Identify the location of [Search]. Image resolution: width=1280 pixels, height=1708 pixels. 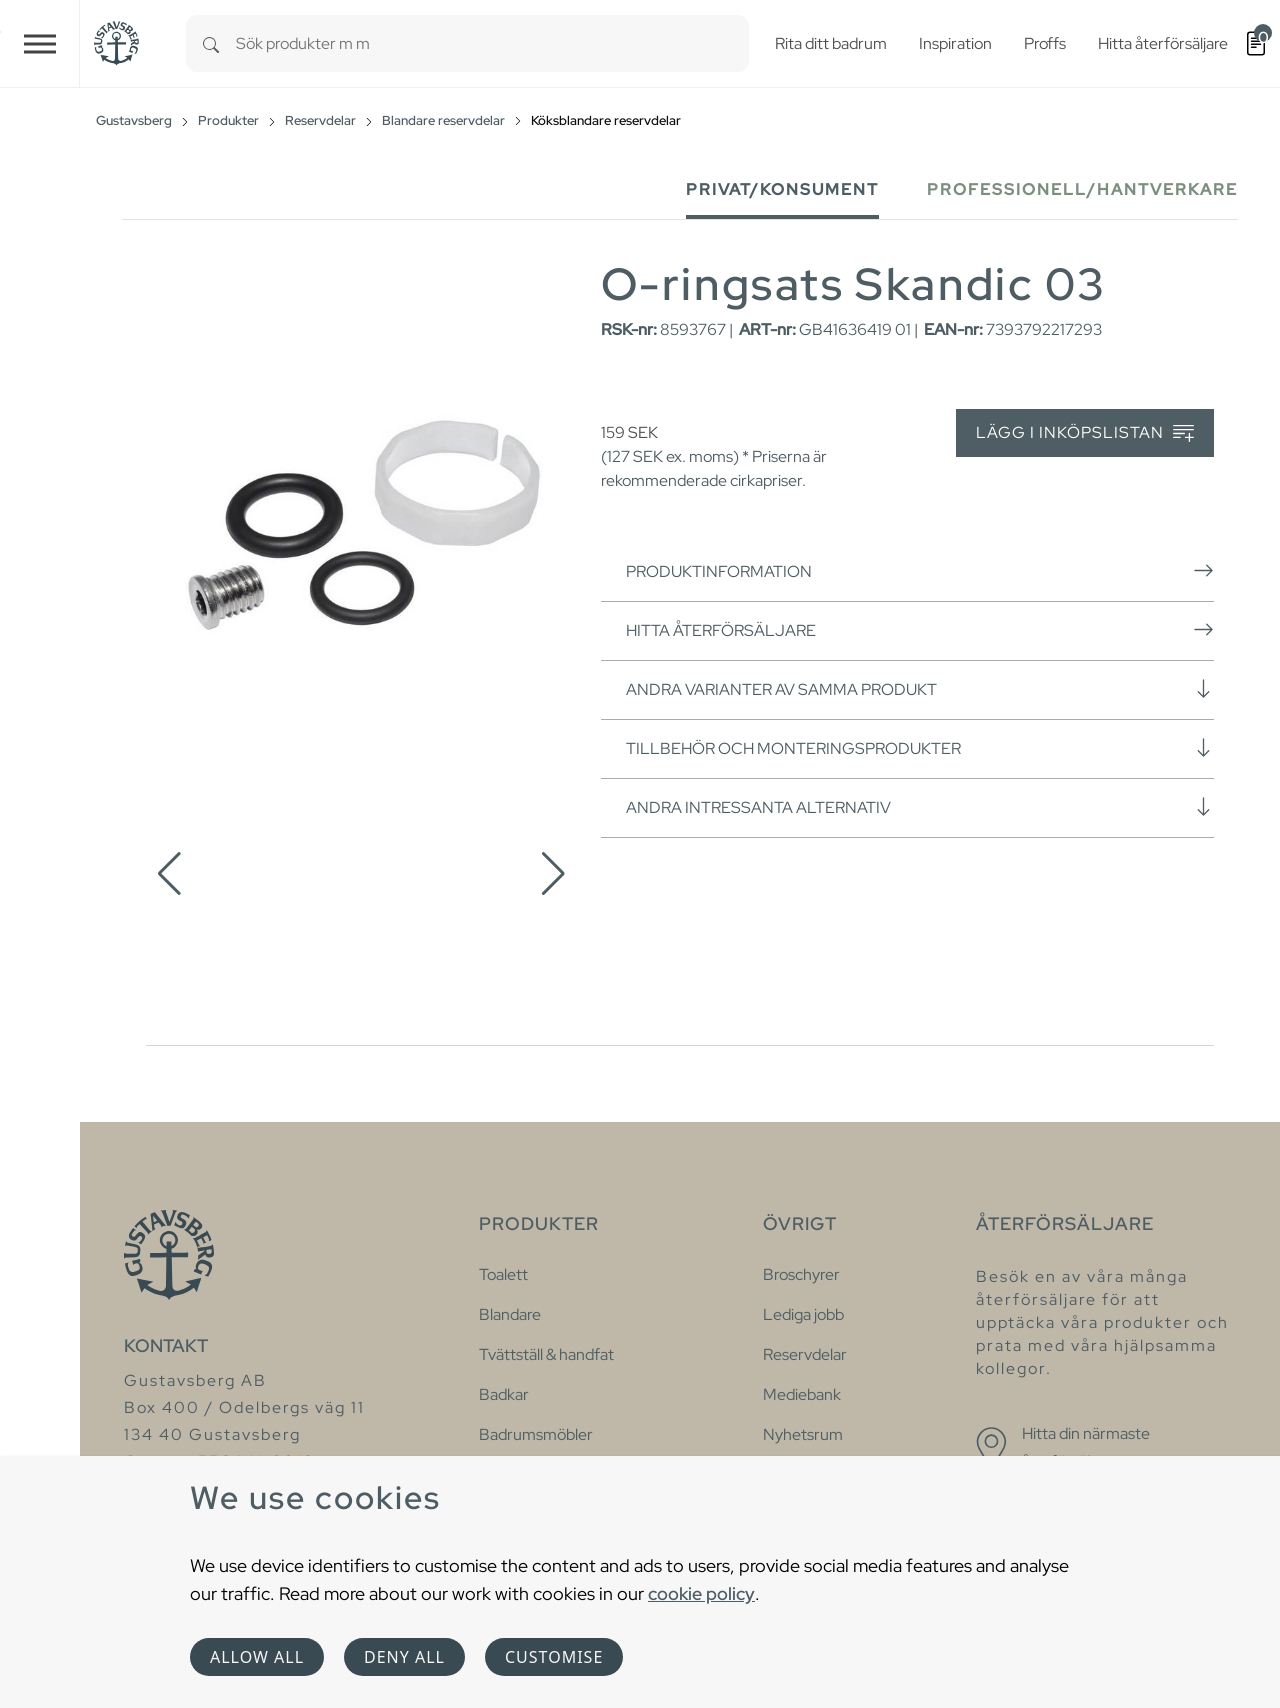
(211, 43).